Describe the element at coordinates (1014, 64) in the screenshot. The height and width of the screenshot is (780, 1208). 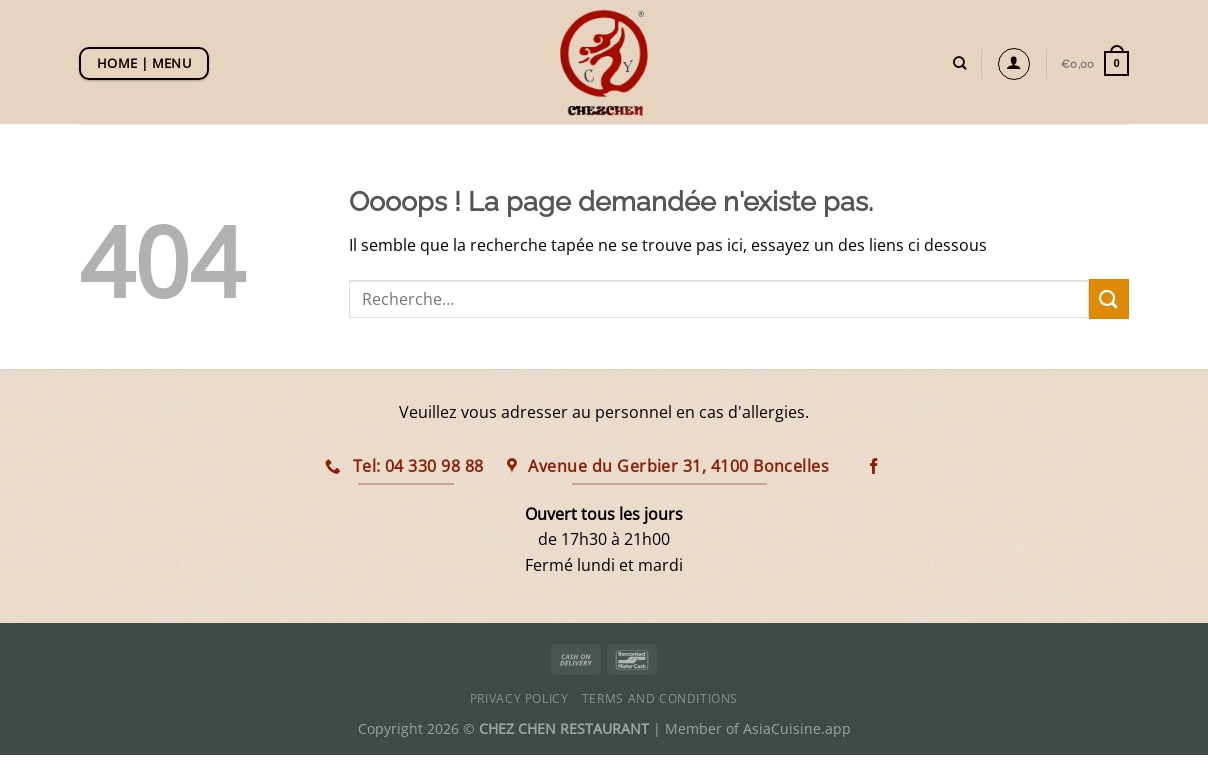
I see `[Se connecter]` at that location.